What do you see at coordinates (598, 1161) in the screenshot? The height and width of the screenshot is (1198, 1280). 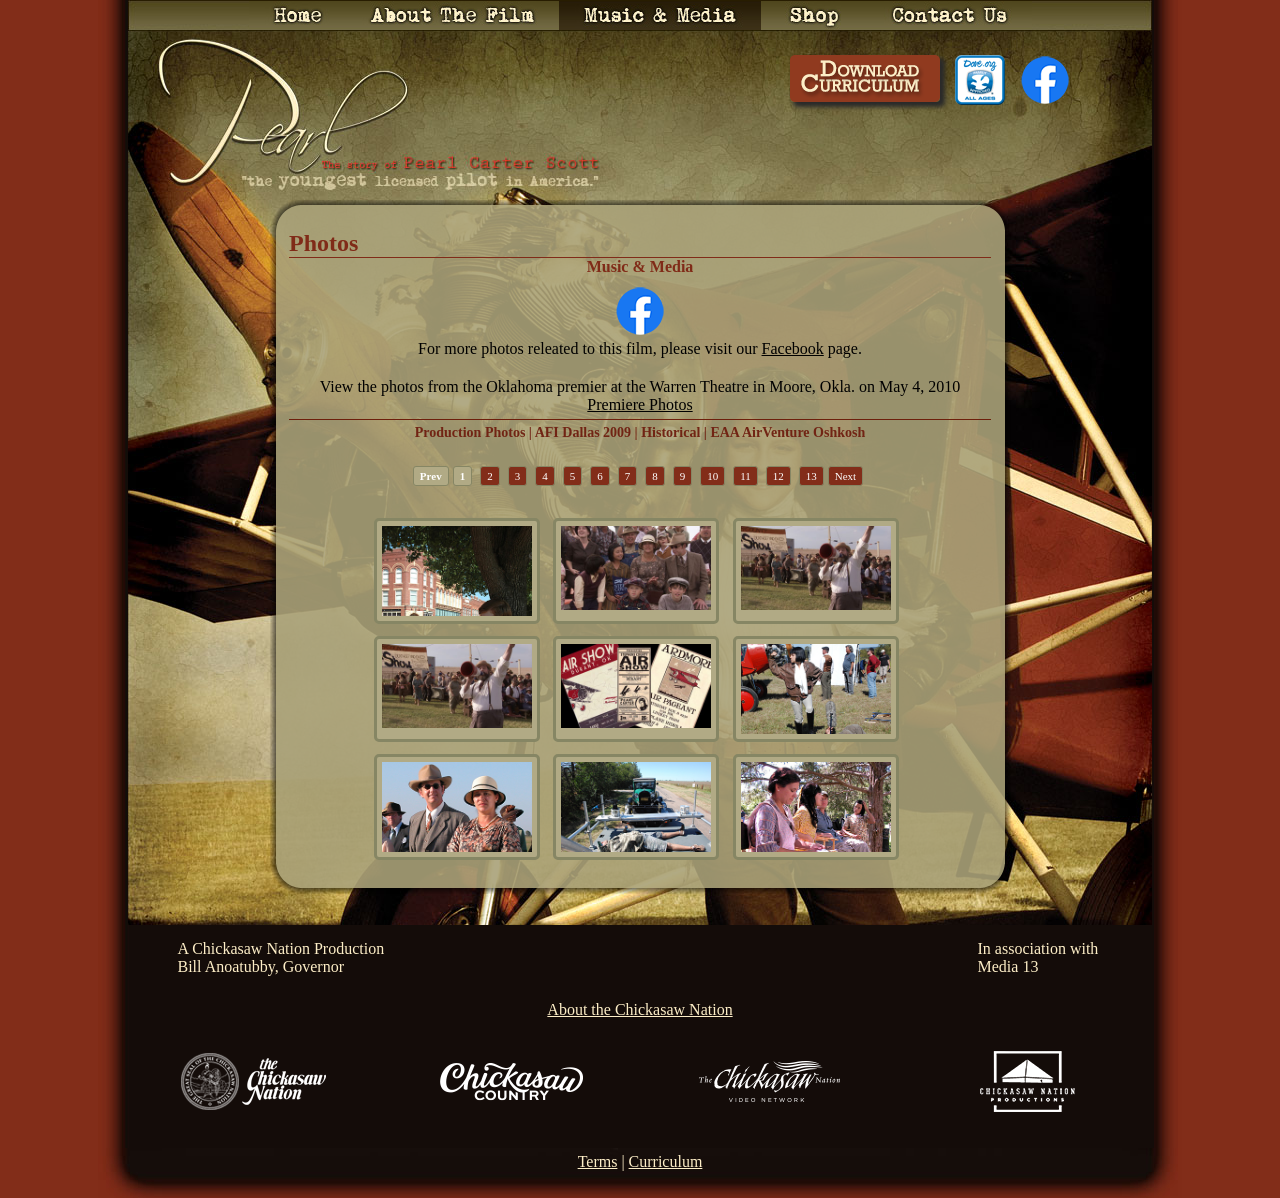 I see `Terms` at bounding box center [598, 1161].